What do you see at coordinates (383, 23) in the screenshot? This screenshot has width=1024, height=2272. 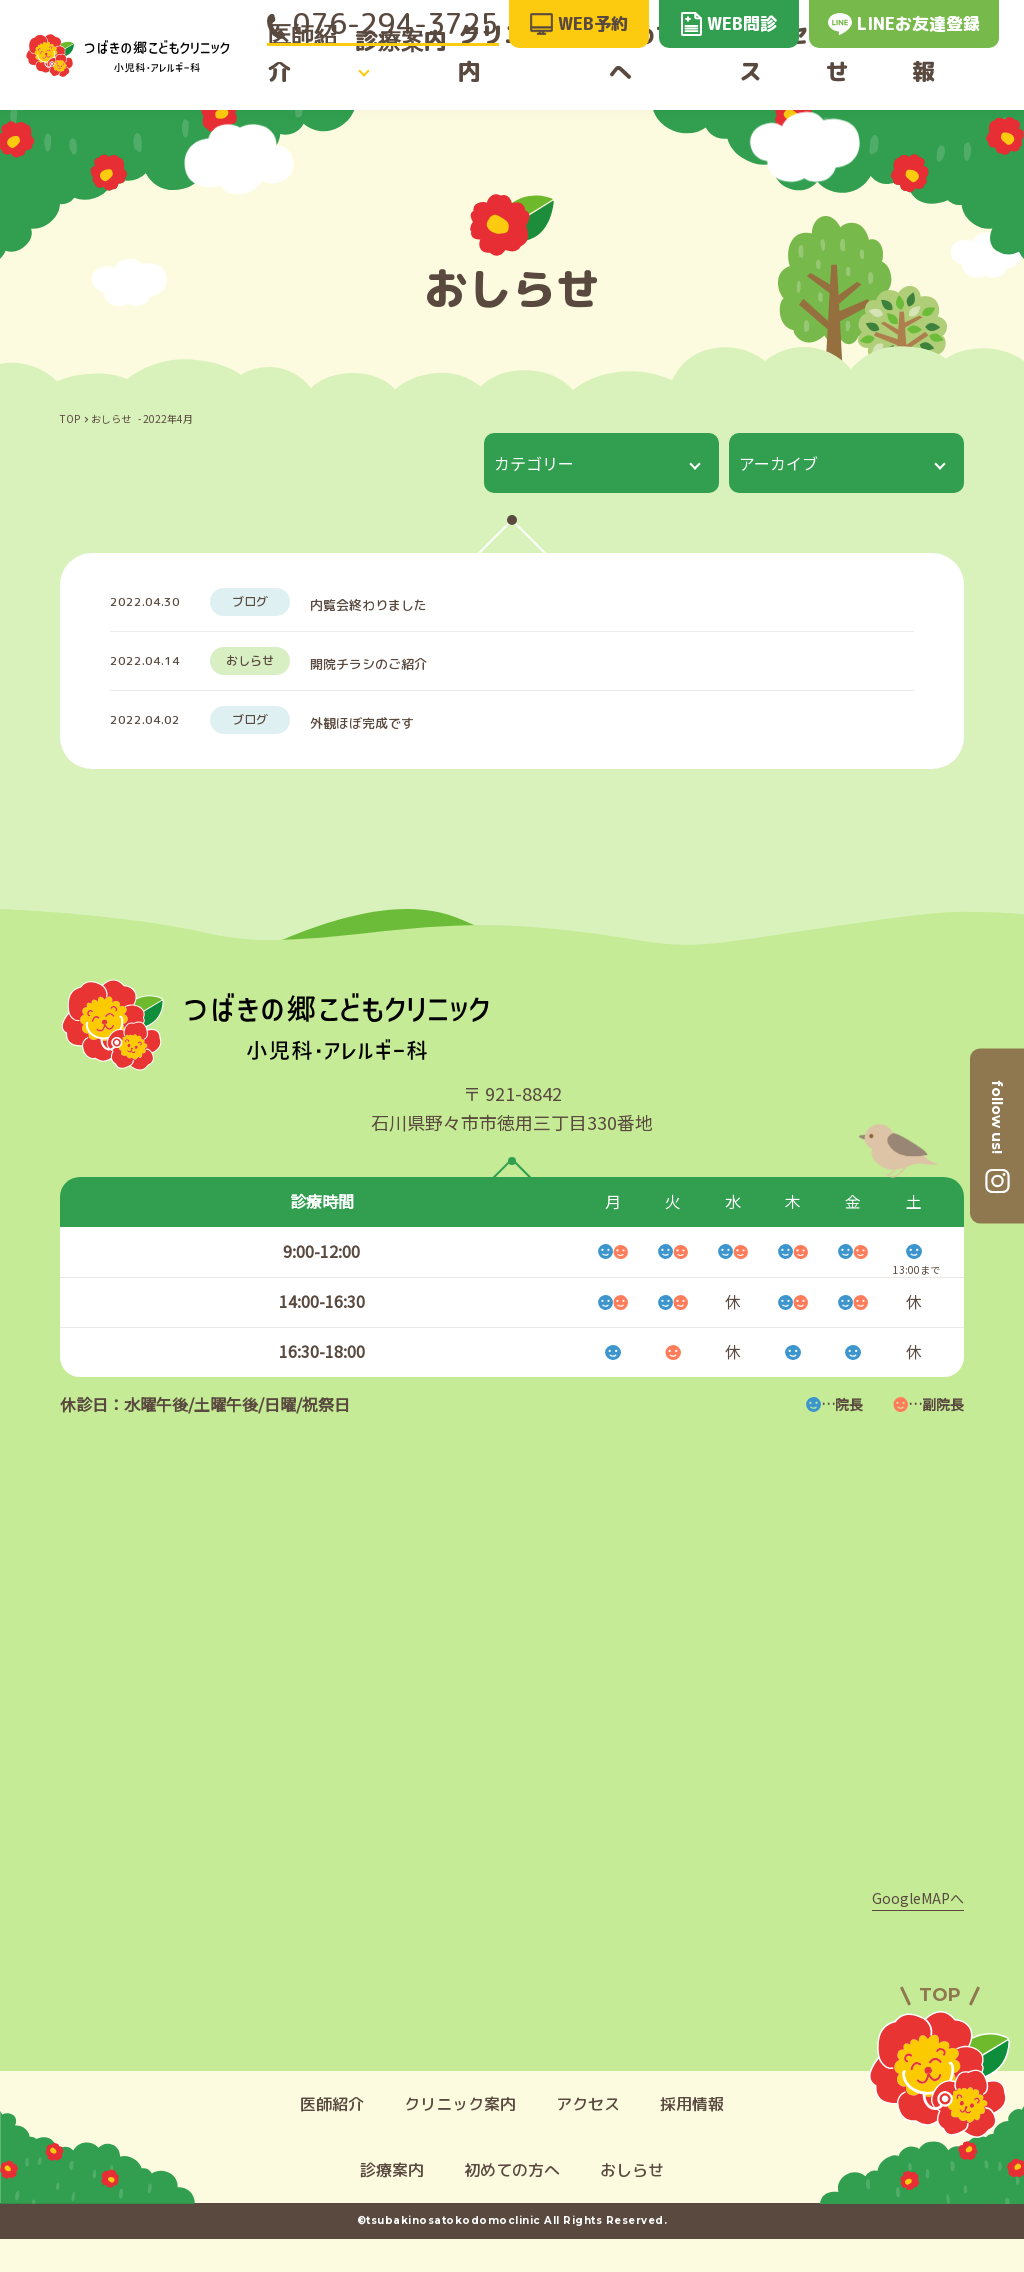 I see `076-294-3725` at bounding box center [383, 23].